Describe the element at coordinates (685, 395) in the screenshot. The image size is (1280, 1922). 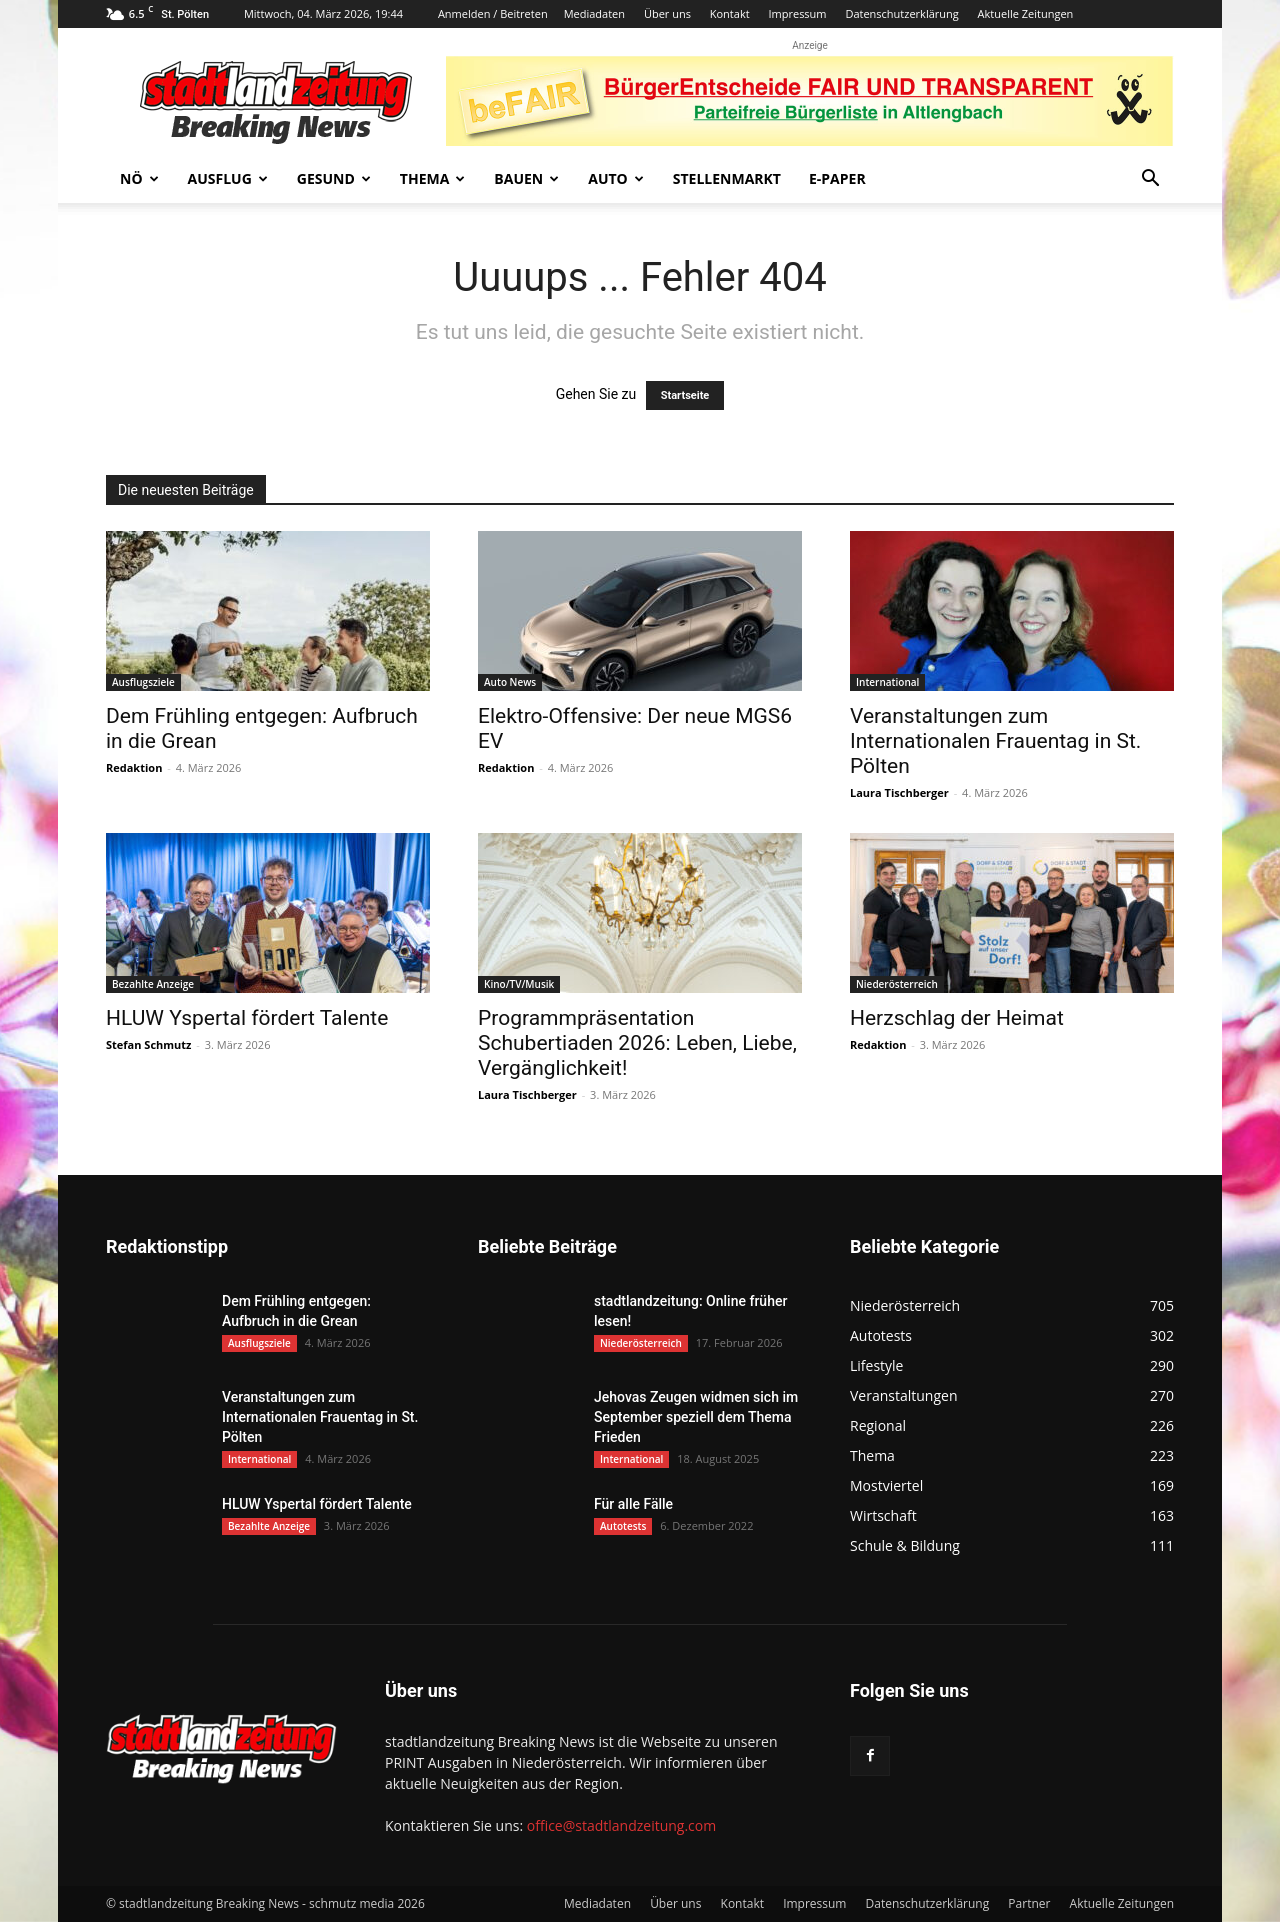
I see `Startseite` at that location.